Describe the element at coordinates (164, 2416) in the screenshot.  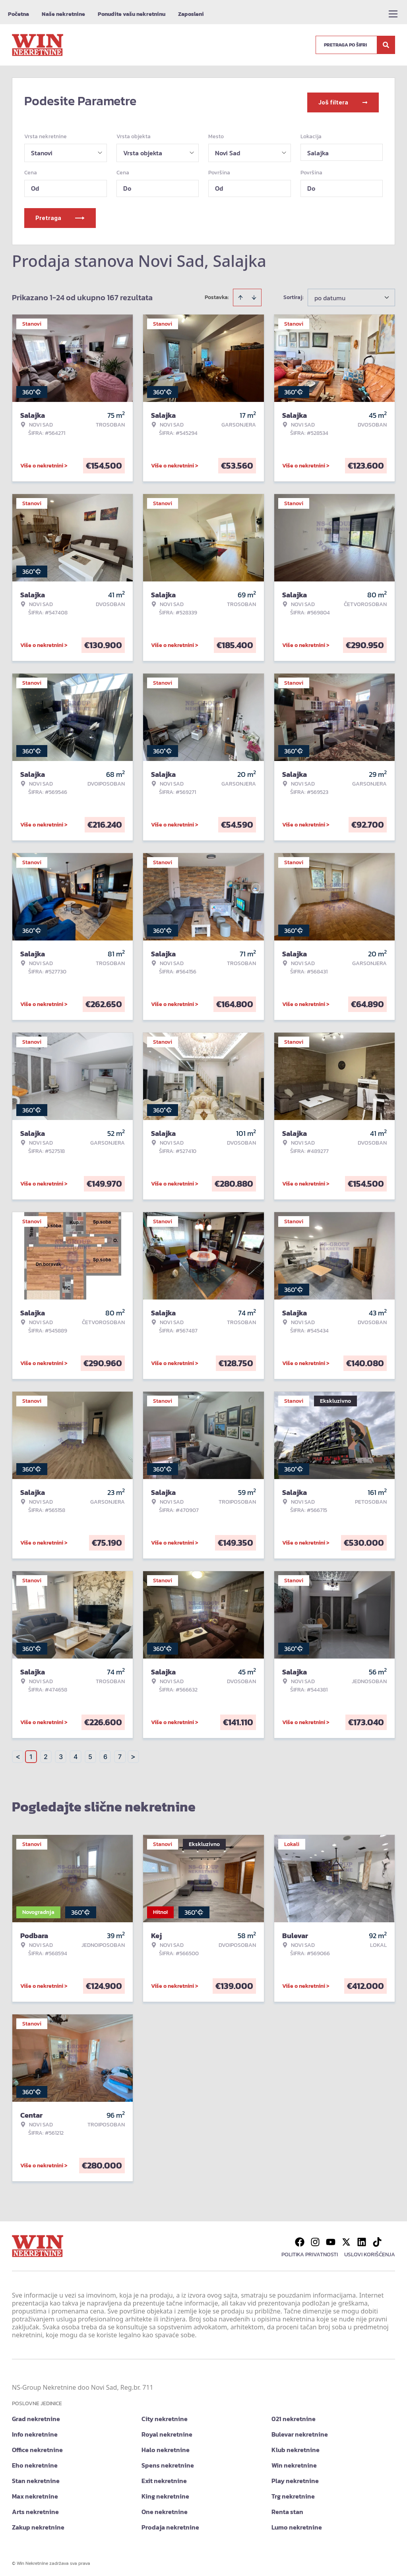
I see `City nekretnine` at that location.